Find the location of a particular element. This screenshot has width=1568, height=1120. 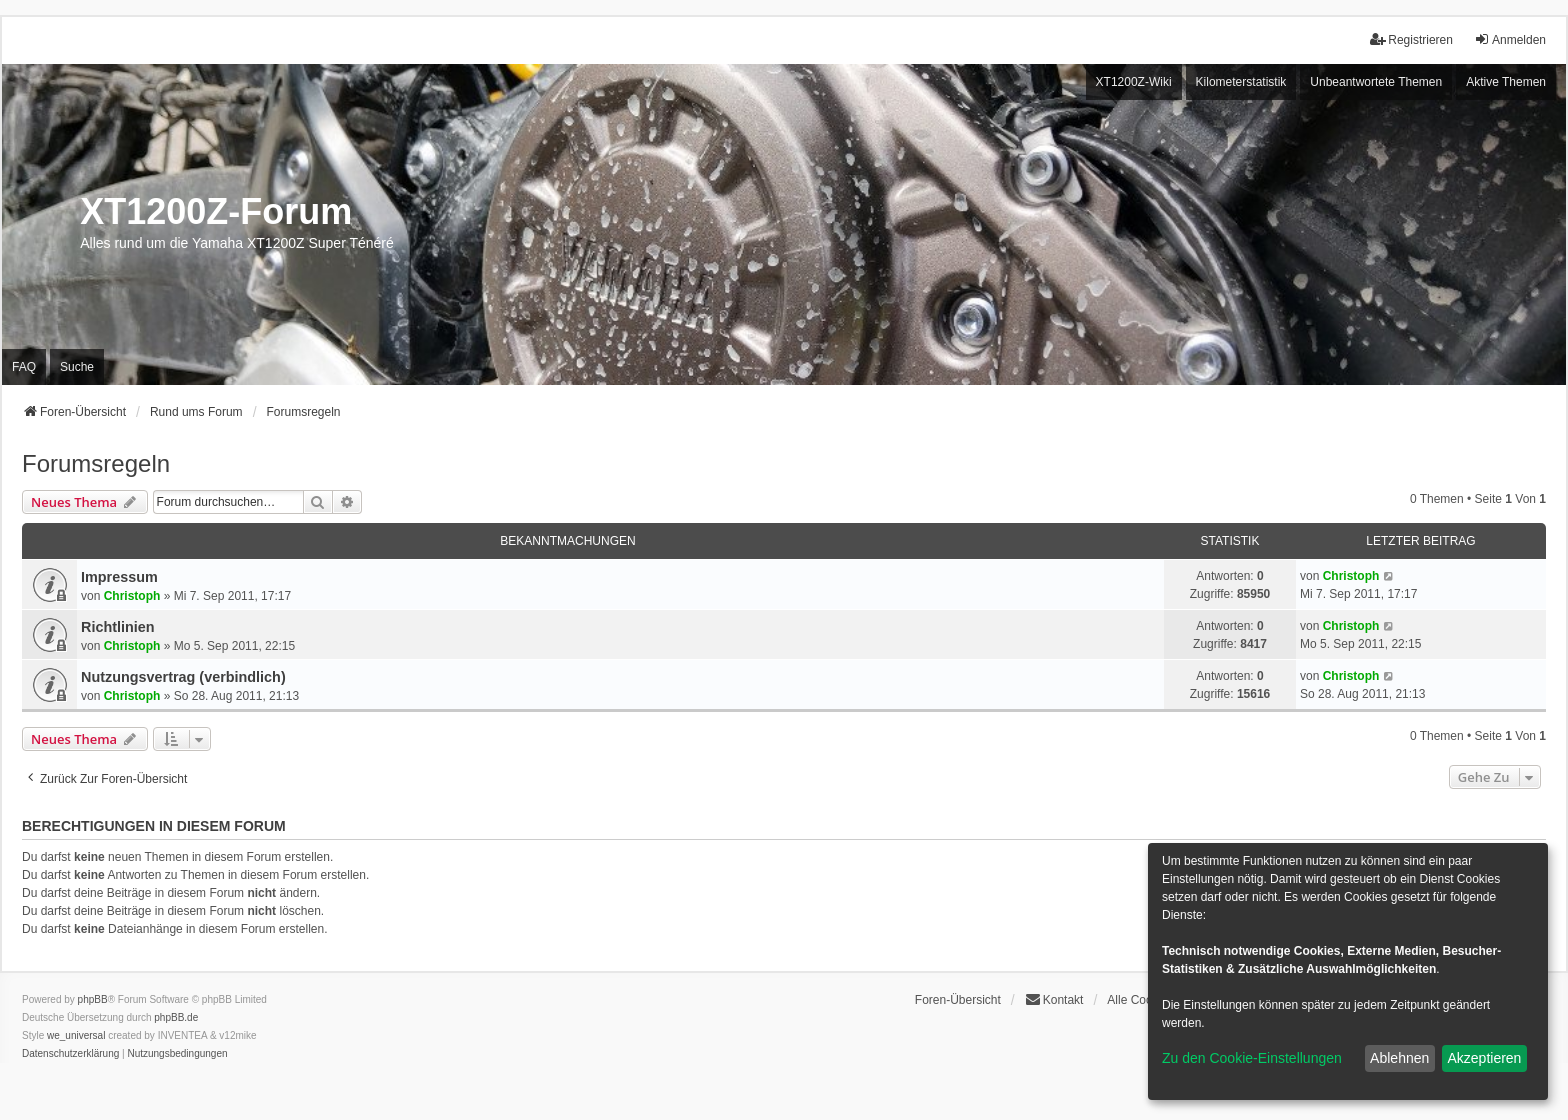

Anmelden [menuitem] is located at coordinates (1510, 39).